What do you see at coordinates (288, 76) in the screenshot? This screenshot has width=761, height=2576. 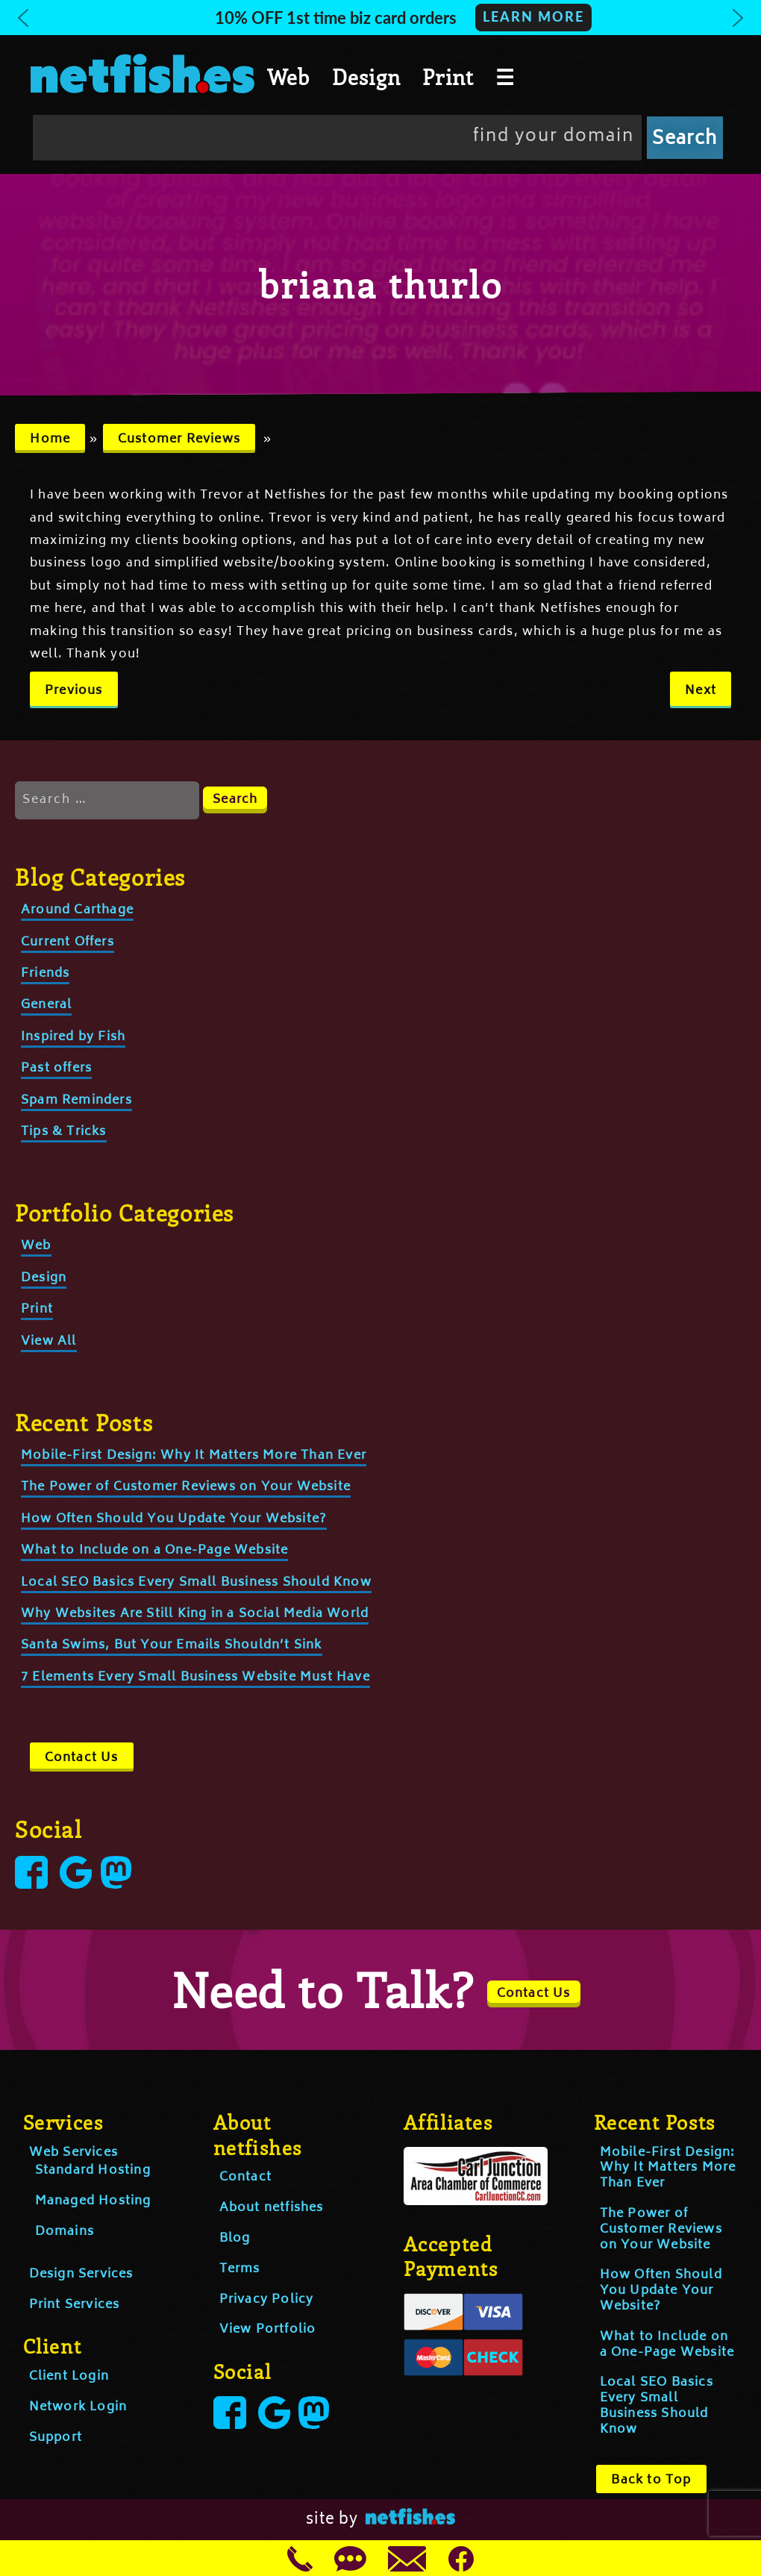 I see `Web` at bounding box center [288, 76].